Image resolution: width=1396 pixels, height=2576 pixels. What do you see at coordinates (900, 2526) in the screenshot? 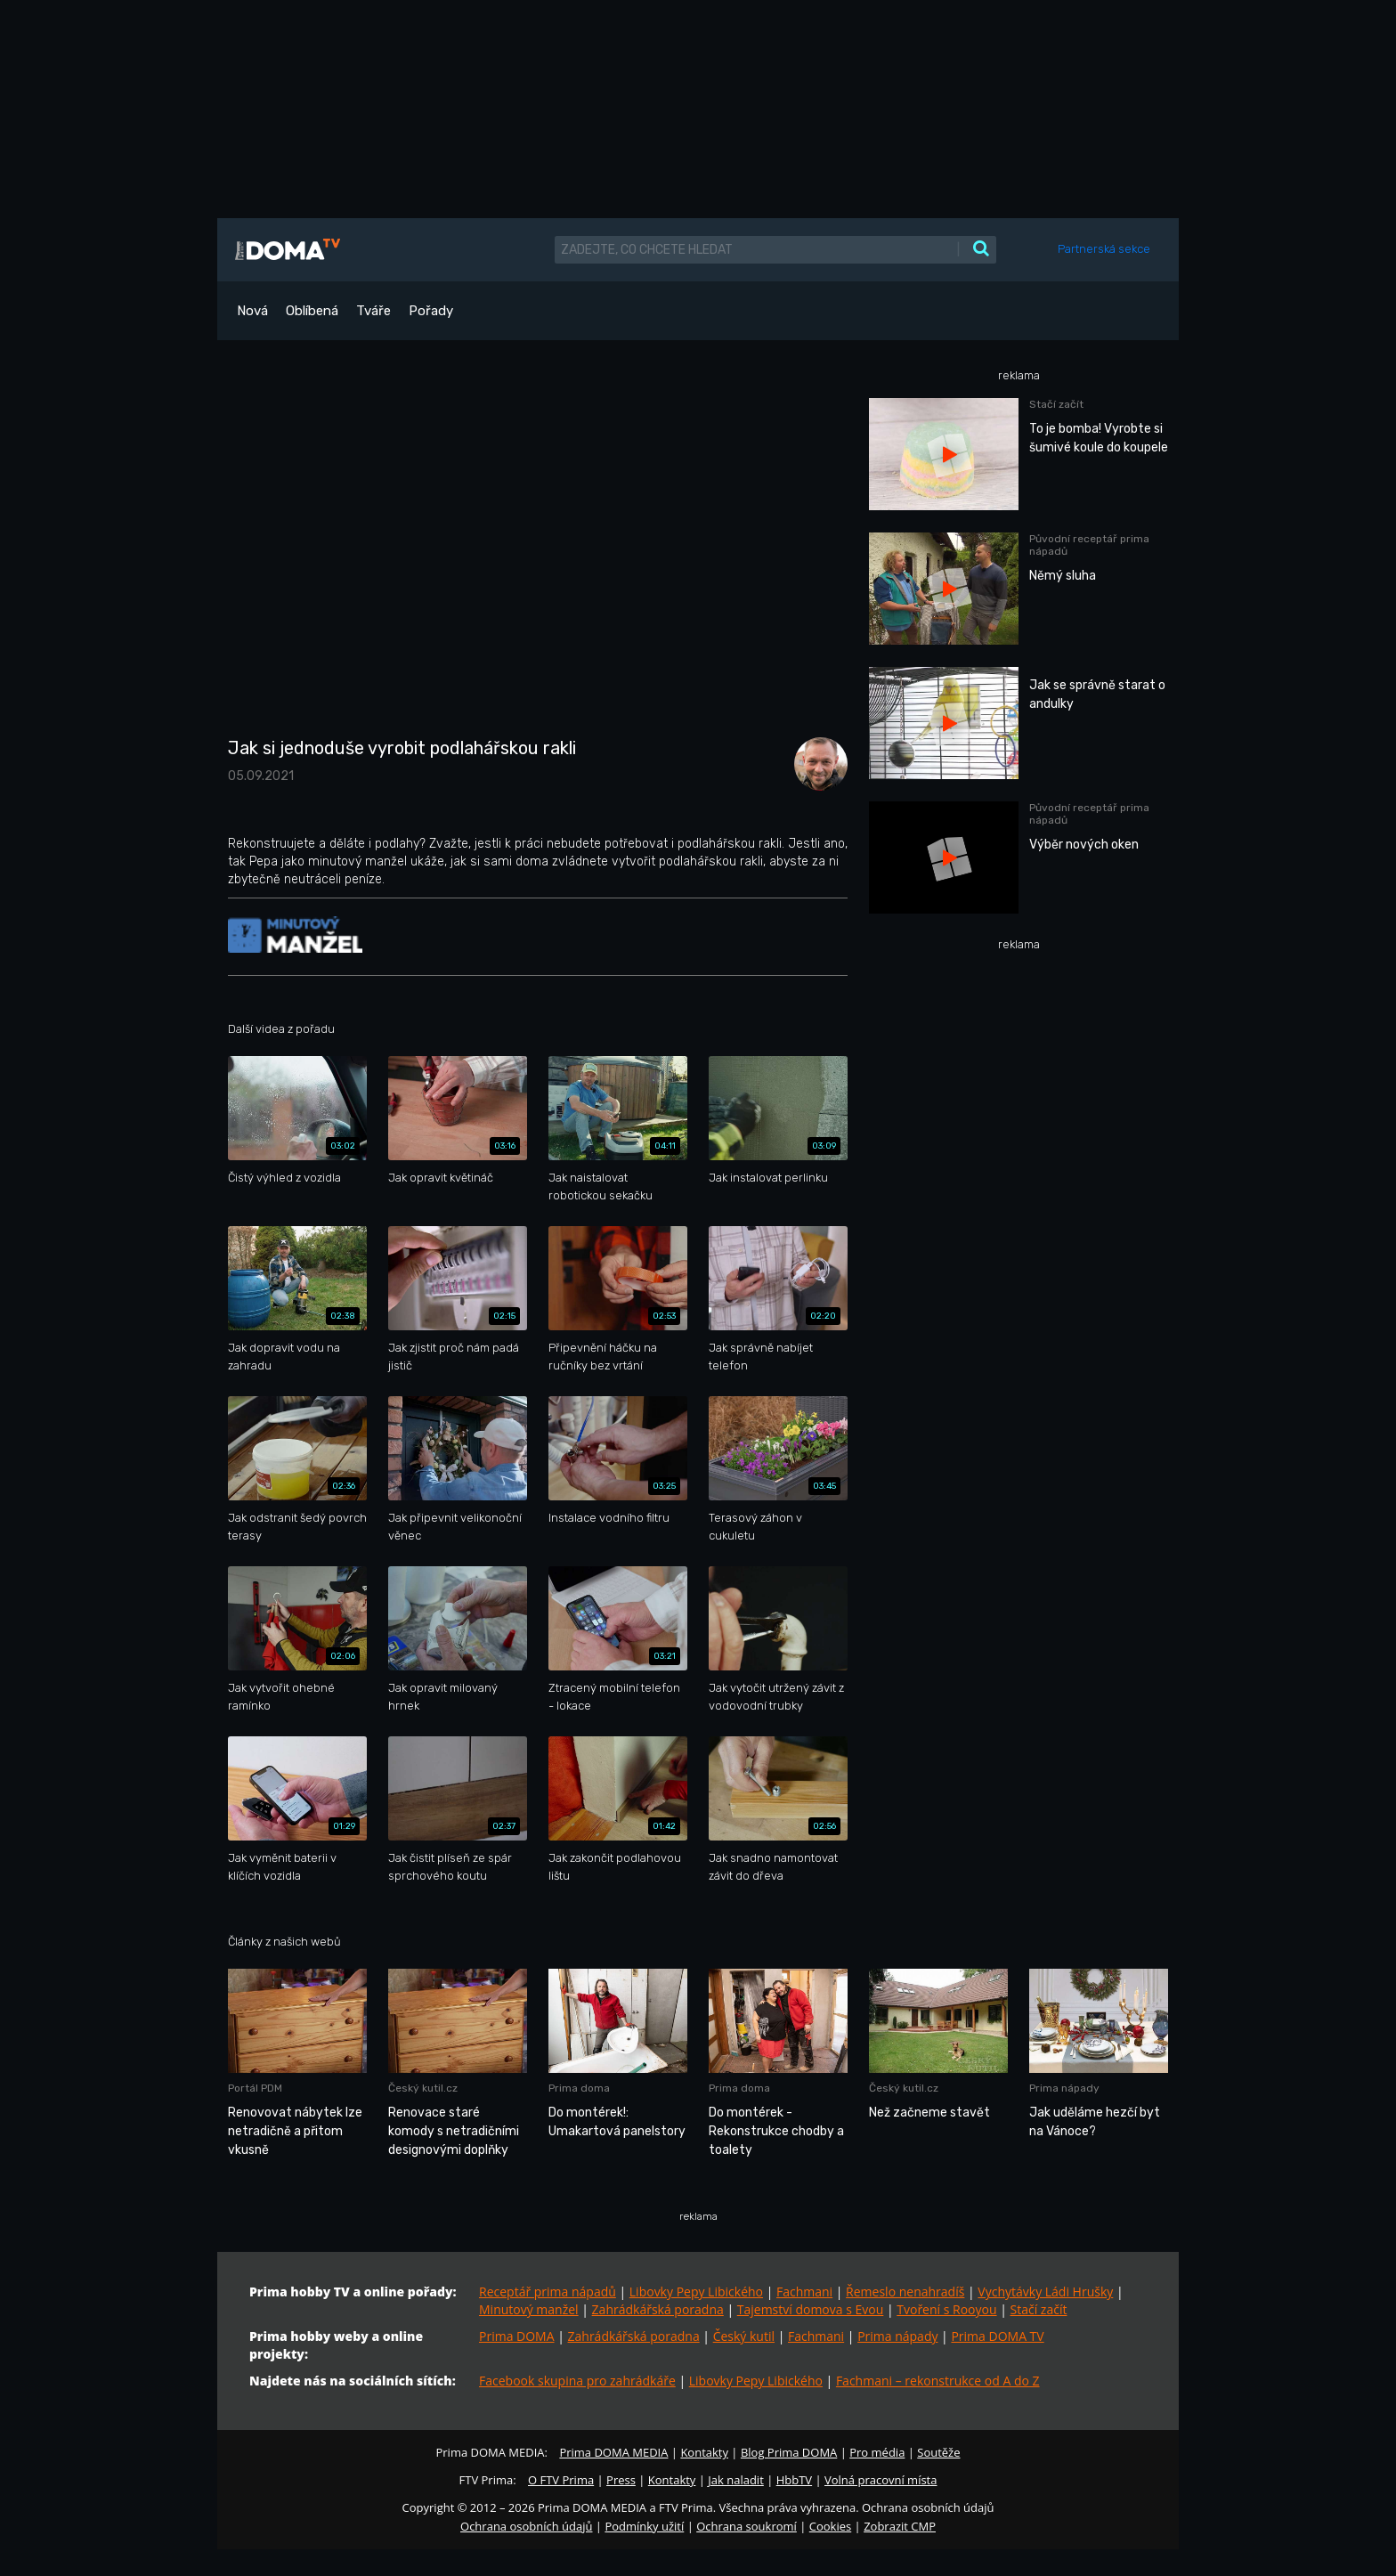
I see `Zobrazit CMP` at bounding box center [900, 2526].